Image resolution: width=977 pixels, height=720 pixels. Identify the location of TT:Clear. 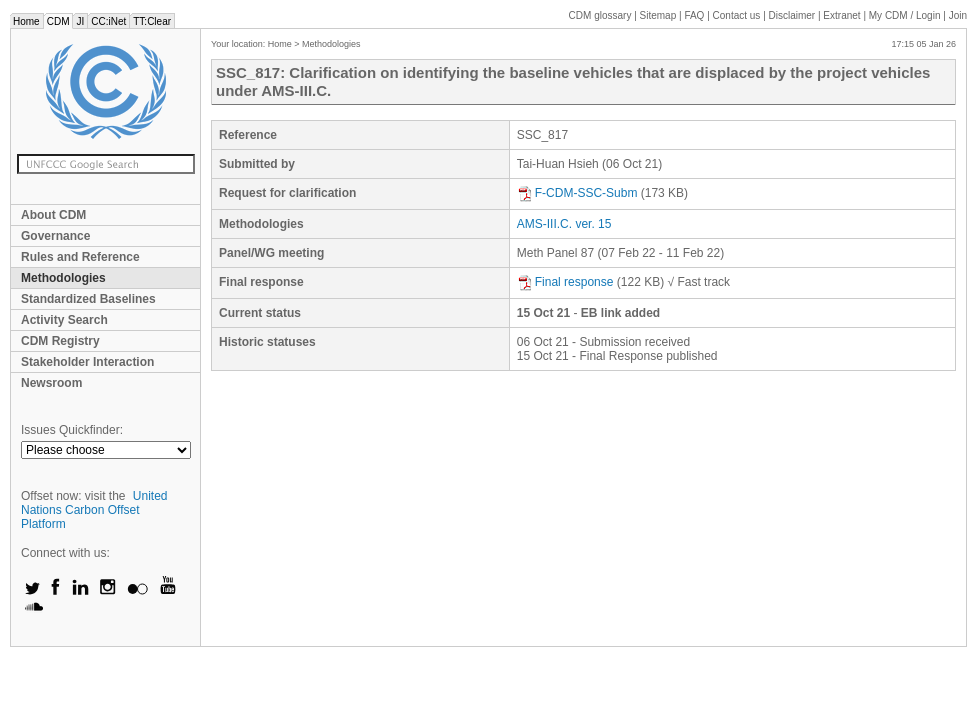
(152, 21).